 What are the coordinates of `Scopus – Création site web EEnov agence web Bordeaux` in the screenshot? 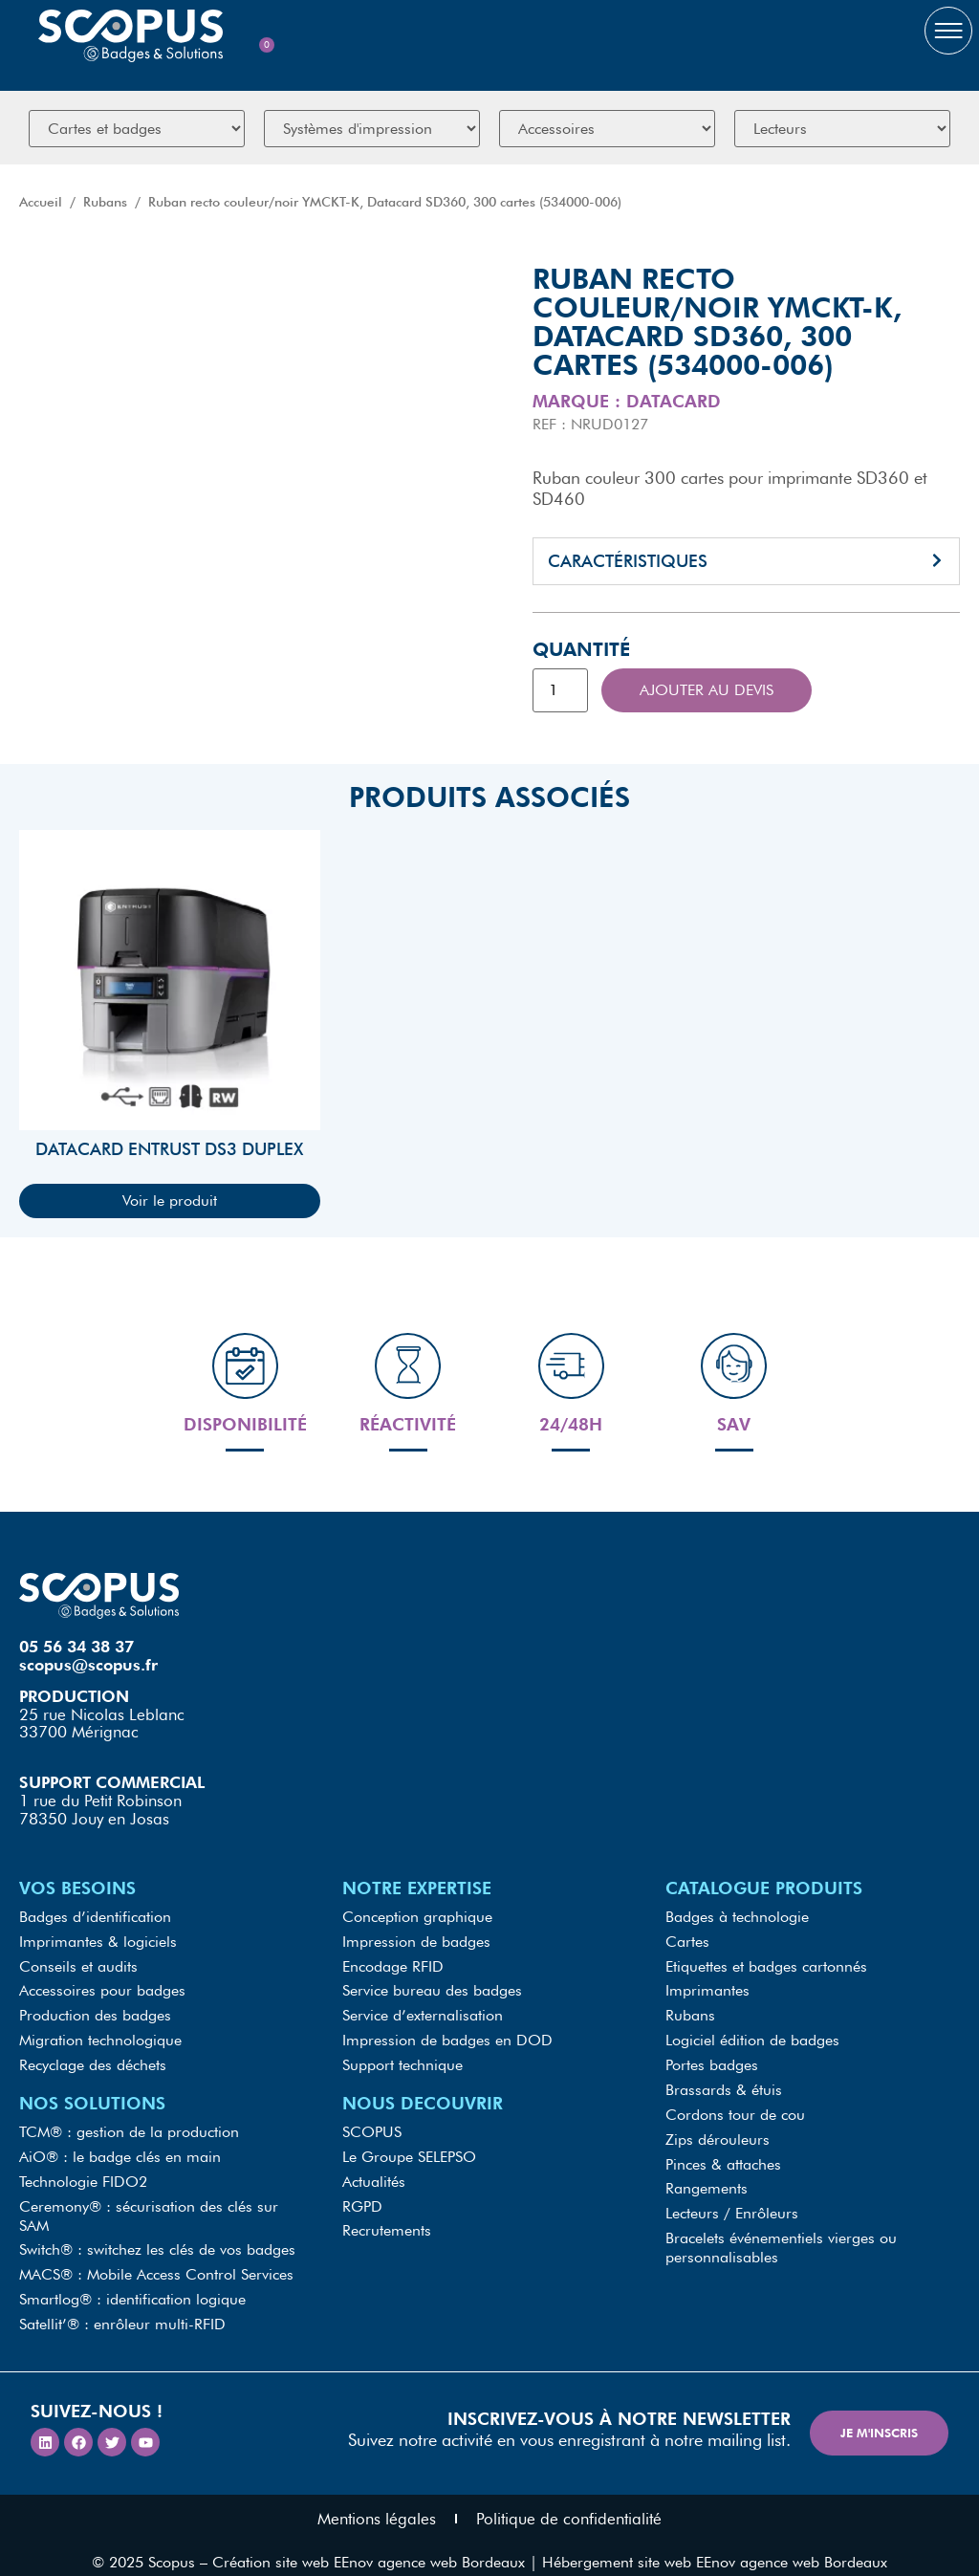 It's located at (336, 2542).